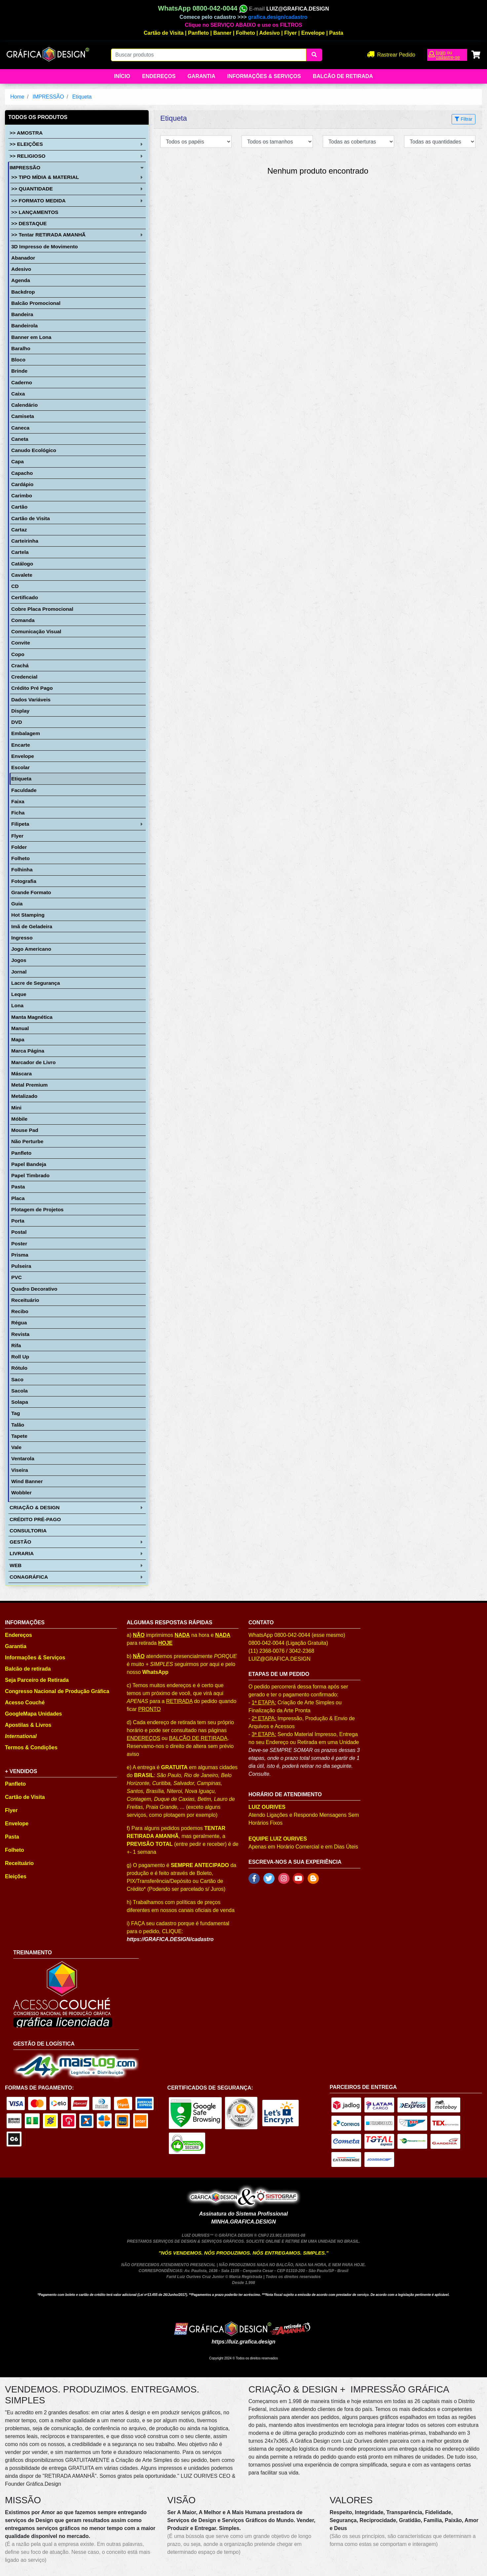  I want to click on balcão de retirada, so click(343, 76).